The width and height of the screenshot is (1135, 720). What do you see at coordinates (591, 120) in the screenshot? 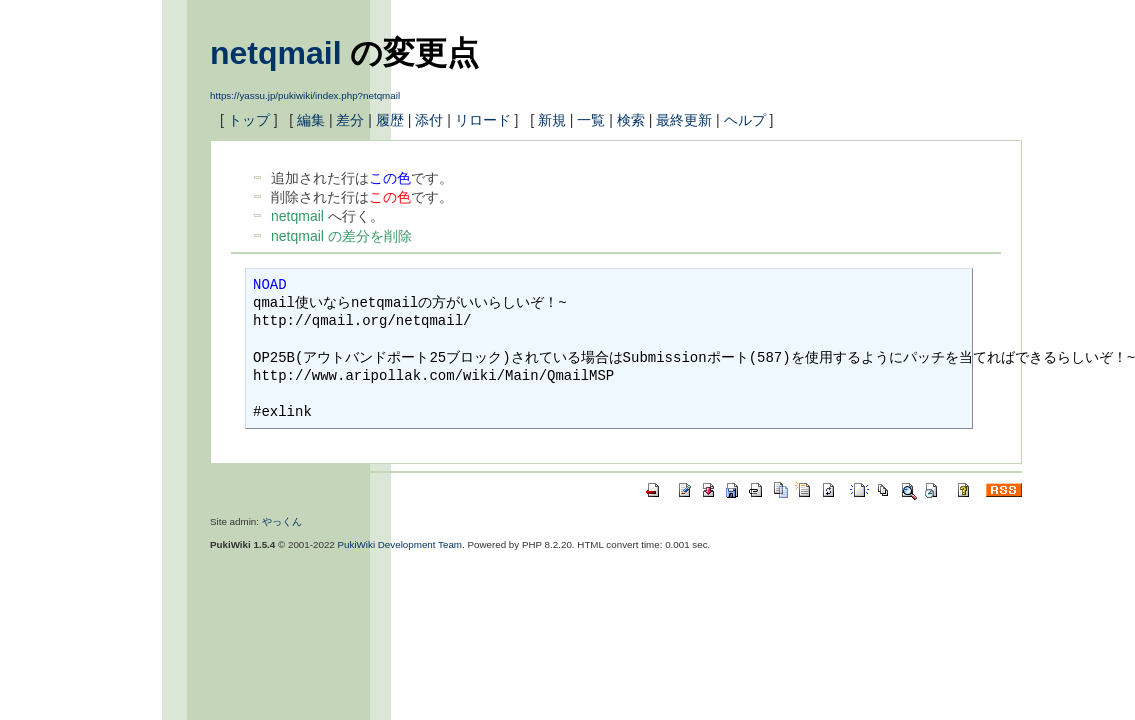
I see `一覧` at bounding box center [591, 120].